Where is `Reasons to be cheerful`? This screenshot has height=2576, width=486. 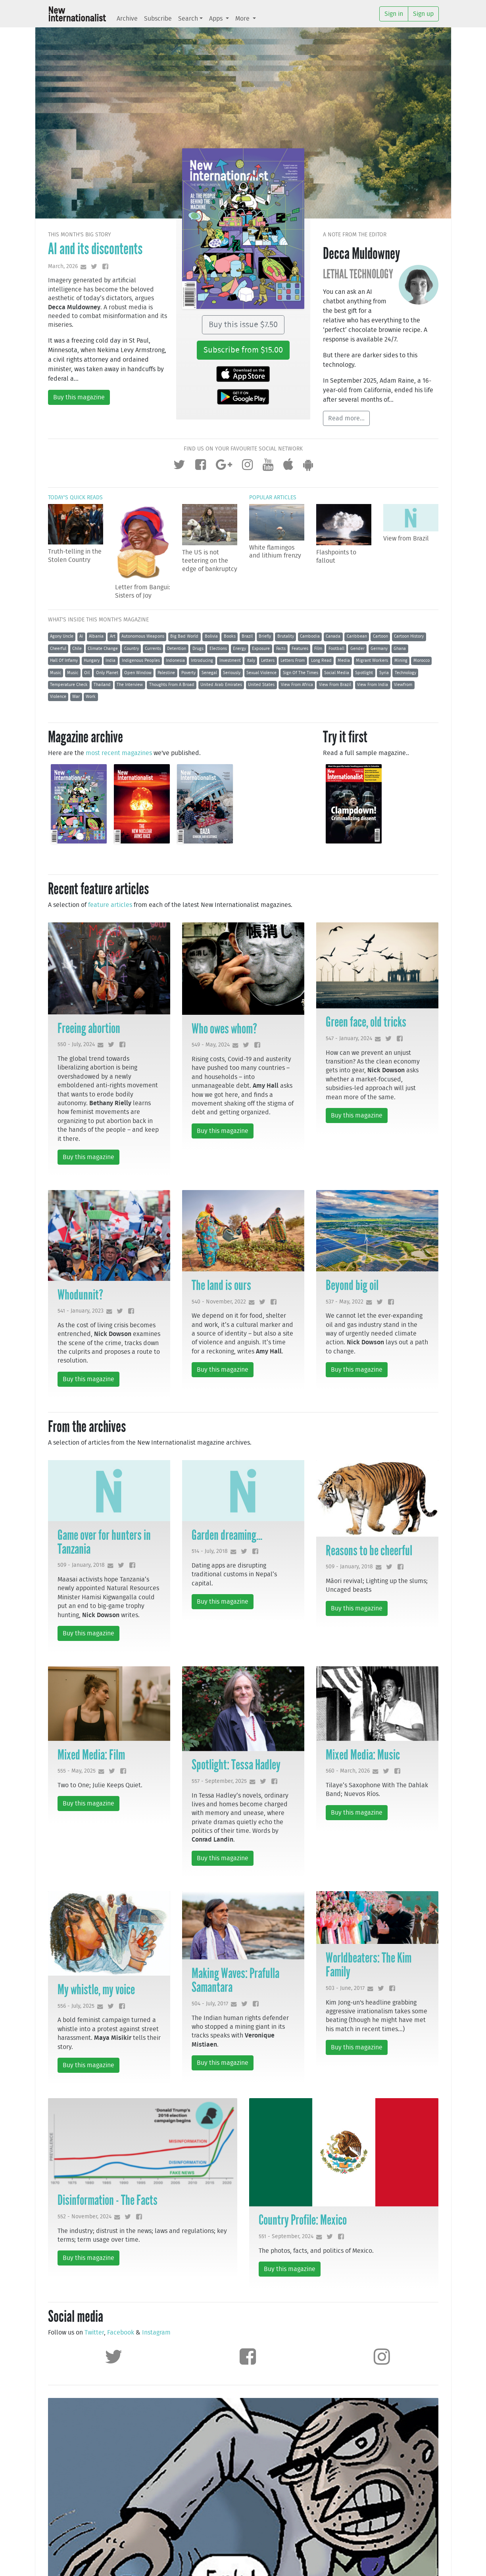 Reasons to be cheerful is located at coordinates (369, 1550).